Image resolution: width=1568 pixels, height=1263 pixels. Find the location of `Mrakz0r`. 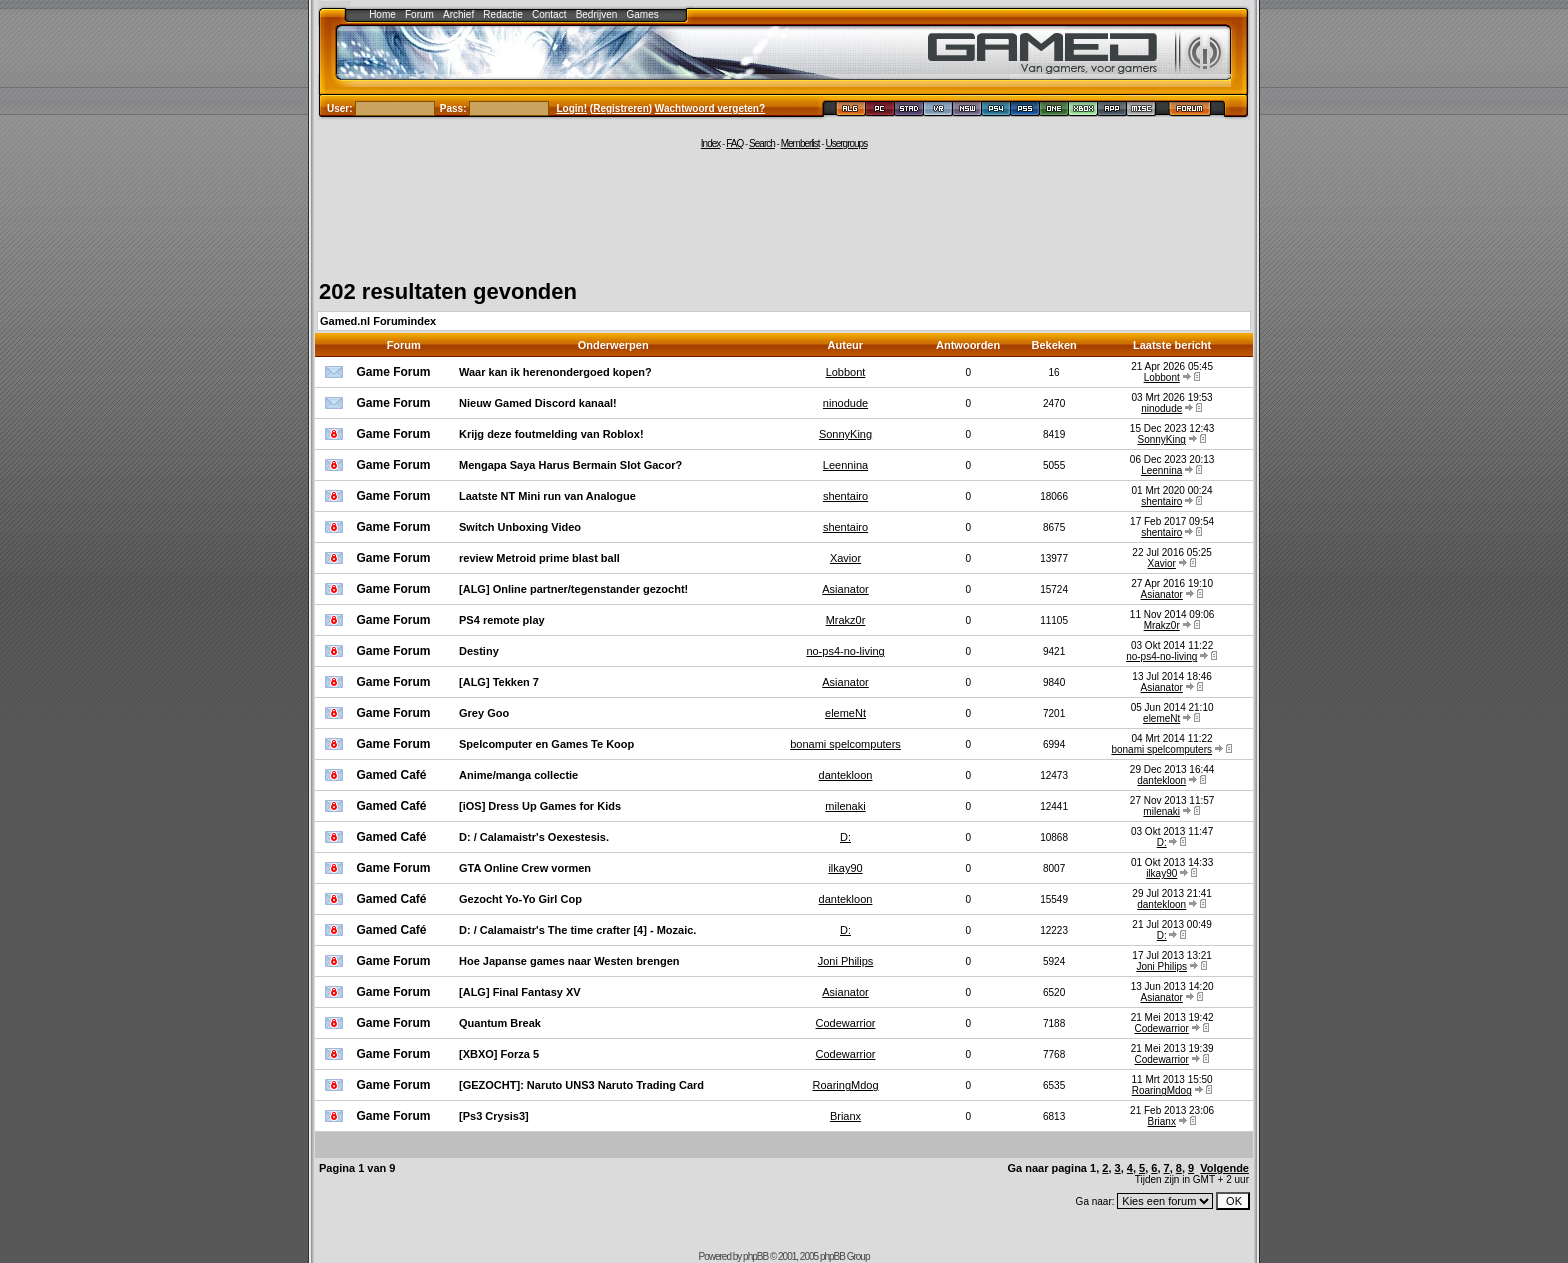

Mrakz0r is located at coordinates (846, 620).